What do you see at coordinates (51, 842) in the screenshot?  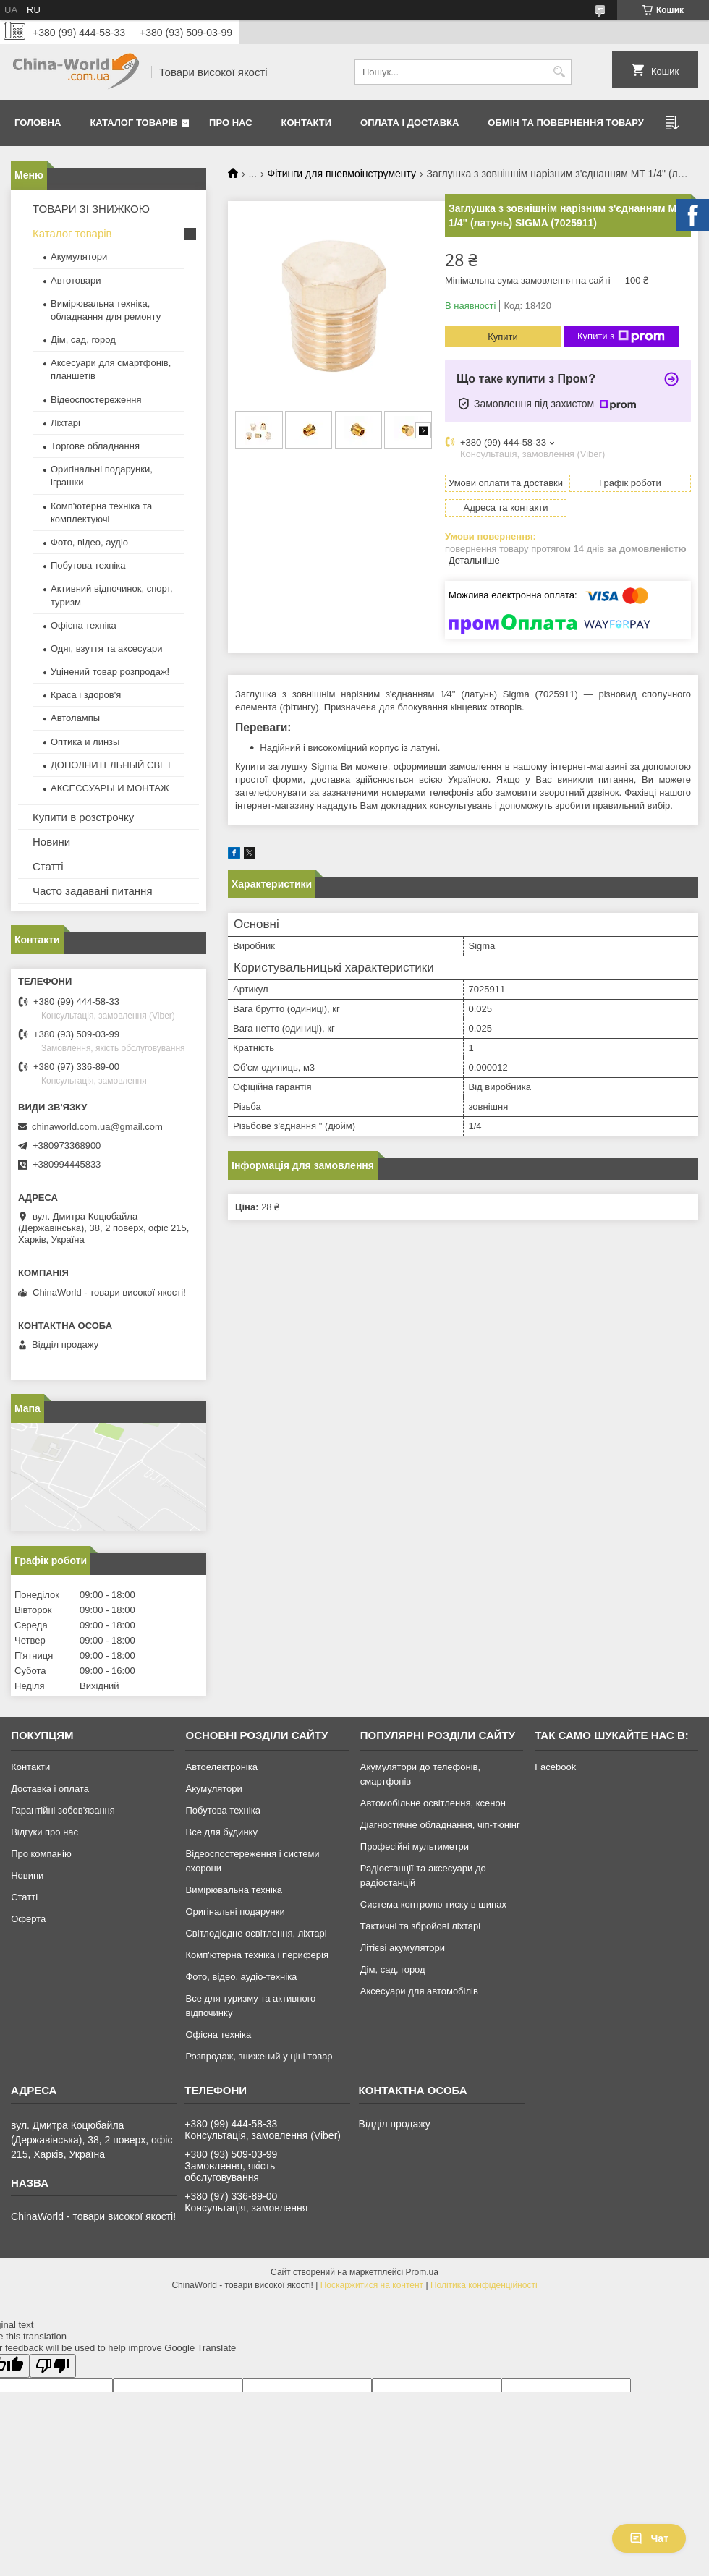 I see `Новини` at bounding box center [51, 842].